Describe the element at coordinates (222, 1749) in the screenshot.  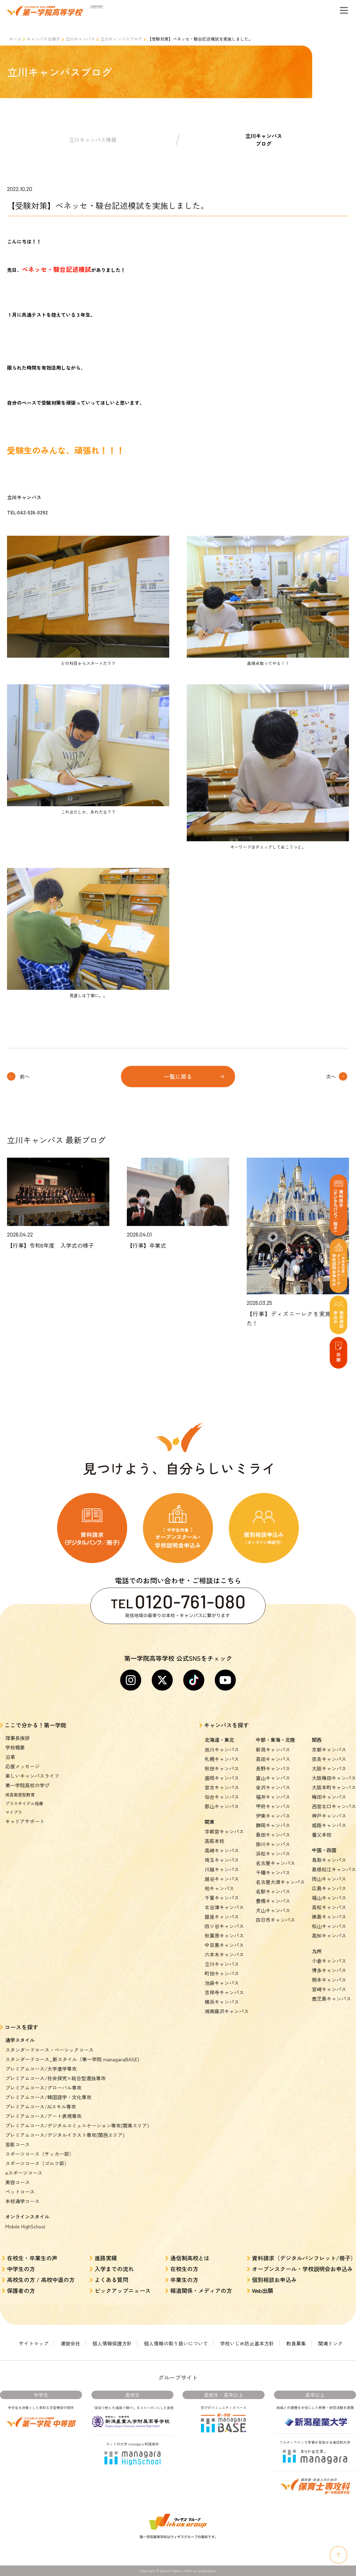
I see `旭川キャンパス` at that location.